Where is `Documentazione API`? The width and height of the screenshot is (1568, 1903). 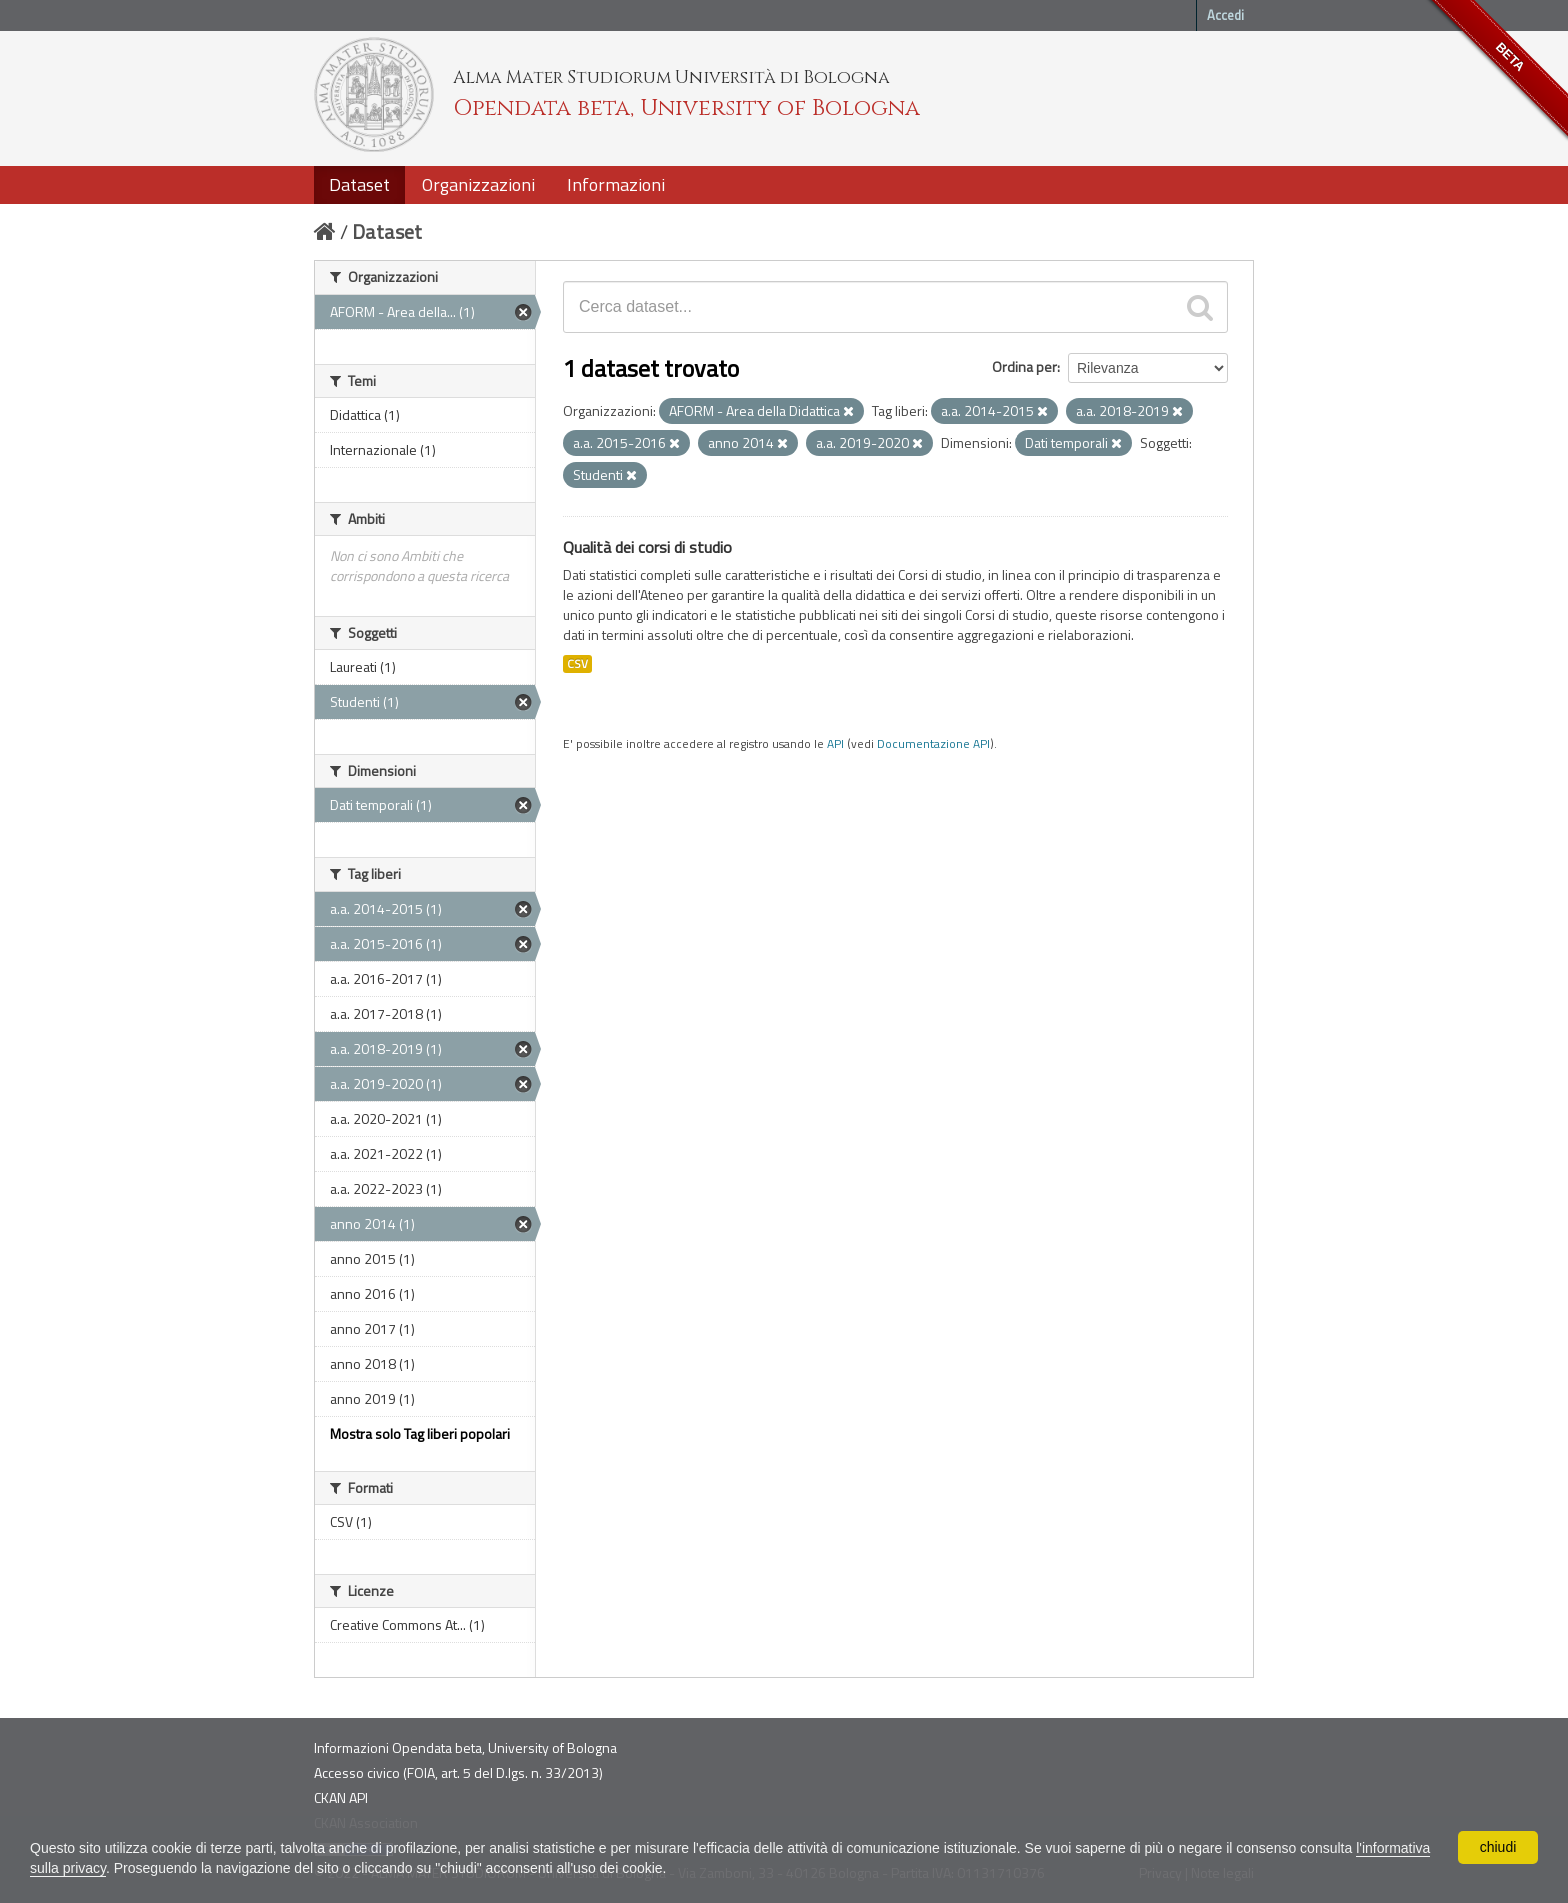
Documentazione API is located at coordinates (933, 744).